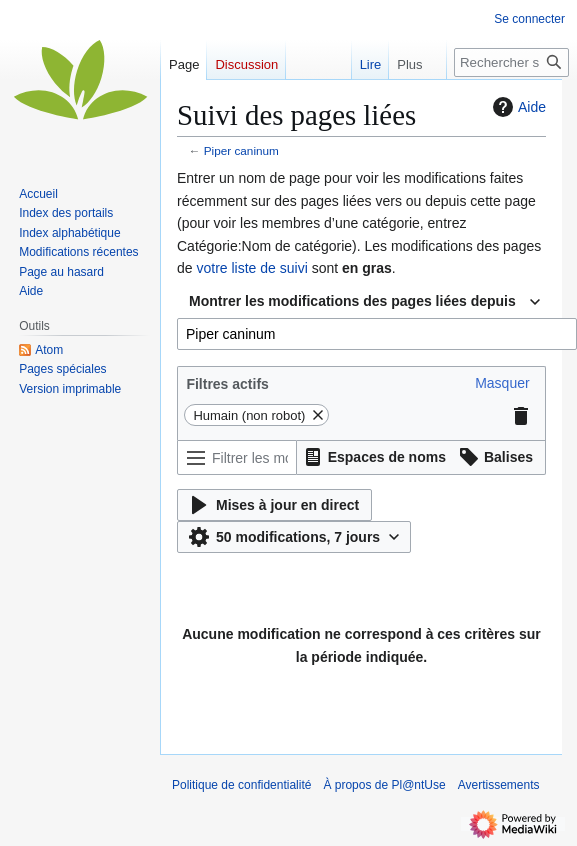  Describe the element at coordinates (251, 268) in the screenshot. I see `votre liste de suivi` at that location.